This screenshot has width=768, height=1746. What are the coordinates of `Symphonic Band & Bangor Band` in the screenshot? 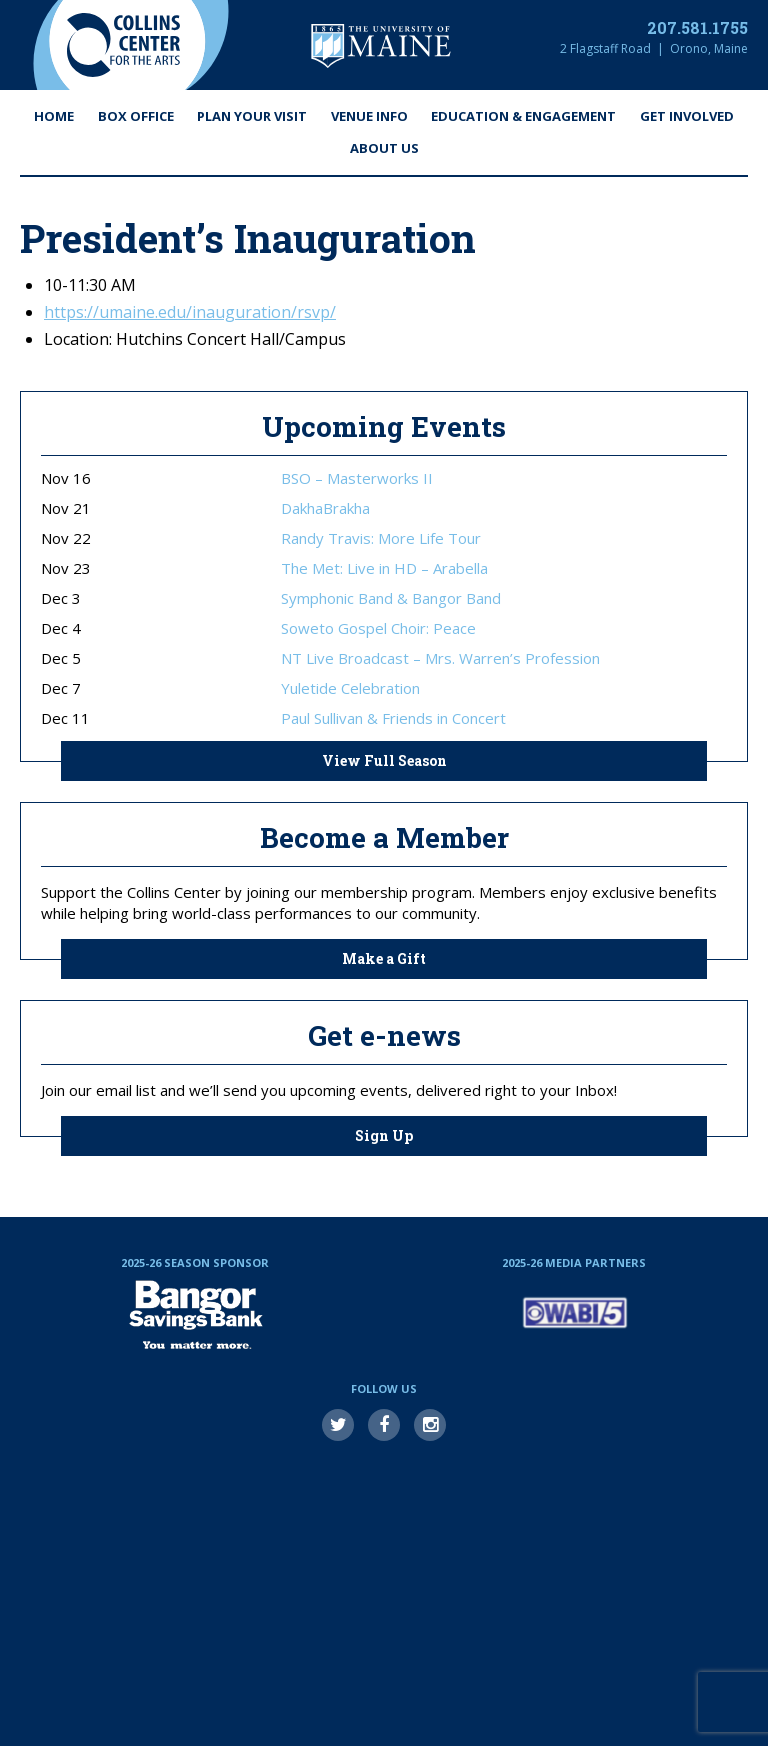 It's located at (391, 598).